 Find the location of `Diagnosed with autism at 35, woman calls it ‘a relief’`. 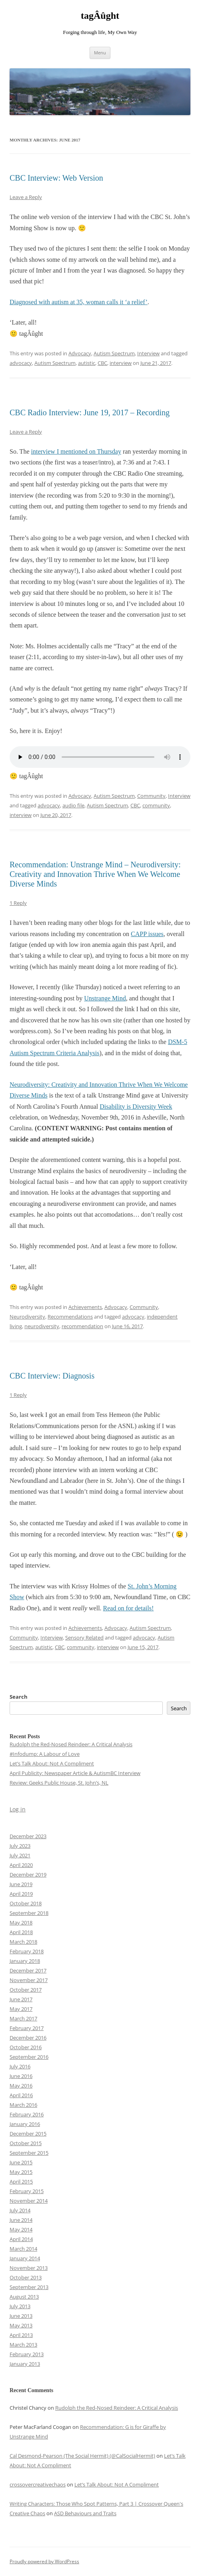

Diagnosed with autism at 35, woman calls it ‘a relief’ is located at coordinates (79, 302).